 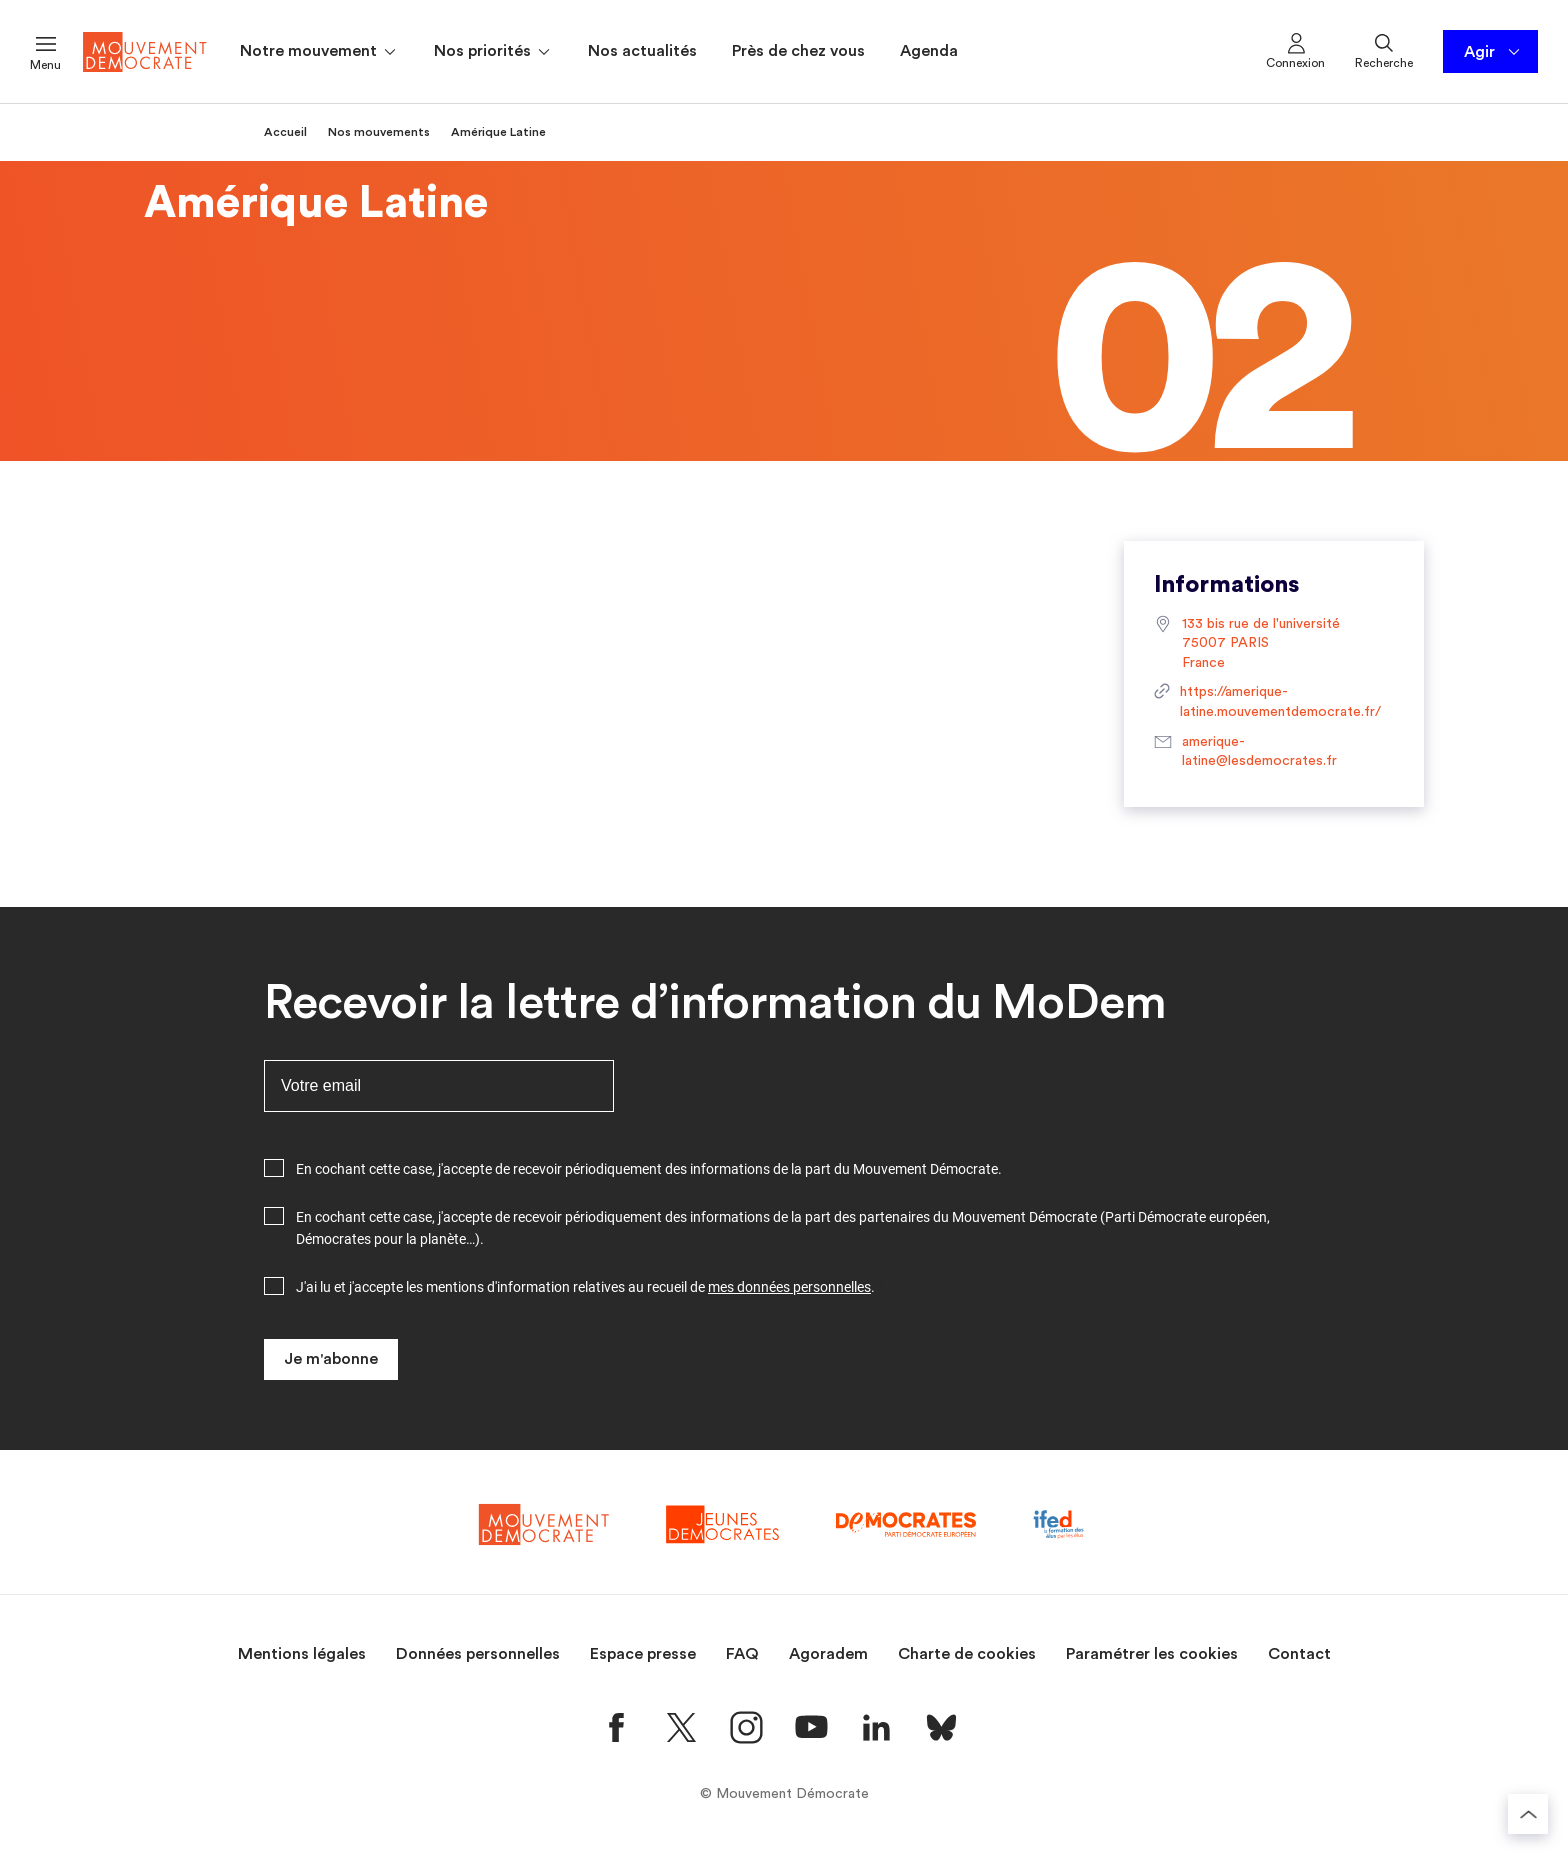 What do you see at coordinates (967, 1654) in the screenshot?
I see `Charte de cookies` at bounding box center [967, 1654].